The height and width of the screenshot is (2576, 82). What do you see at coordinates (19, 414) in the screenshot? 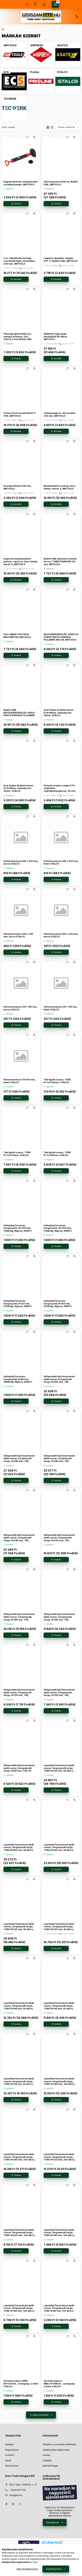
I see `Classic Kerti locsoló tömlő 1", 15 M, AWTOOLS` at bounding box center [19, 414].